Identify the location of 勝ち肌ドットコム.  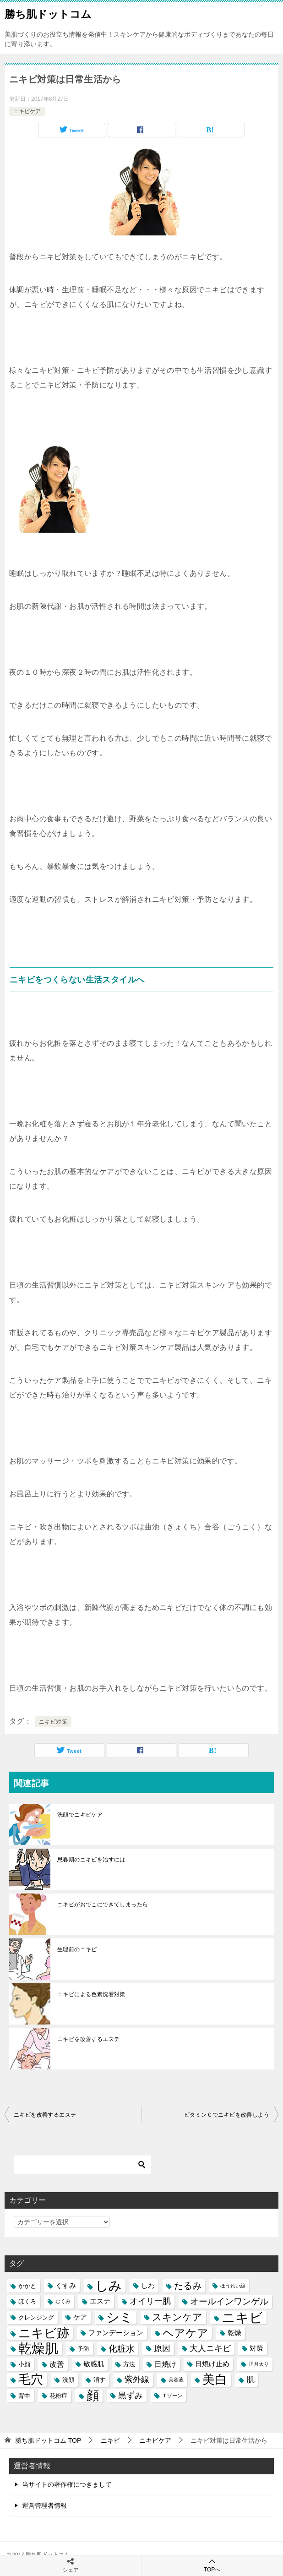
(48, 13).